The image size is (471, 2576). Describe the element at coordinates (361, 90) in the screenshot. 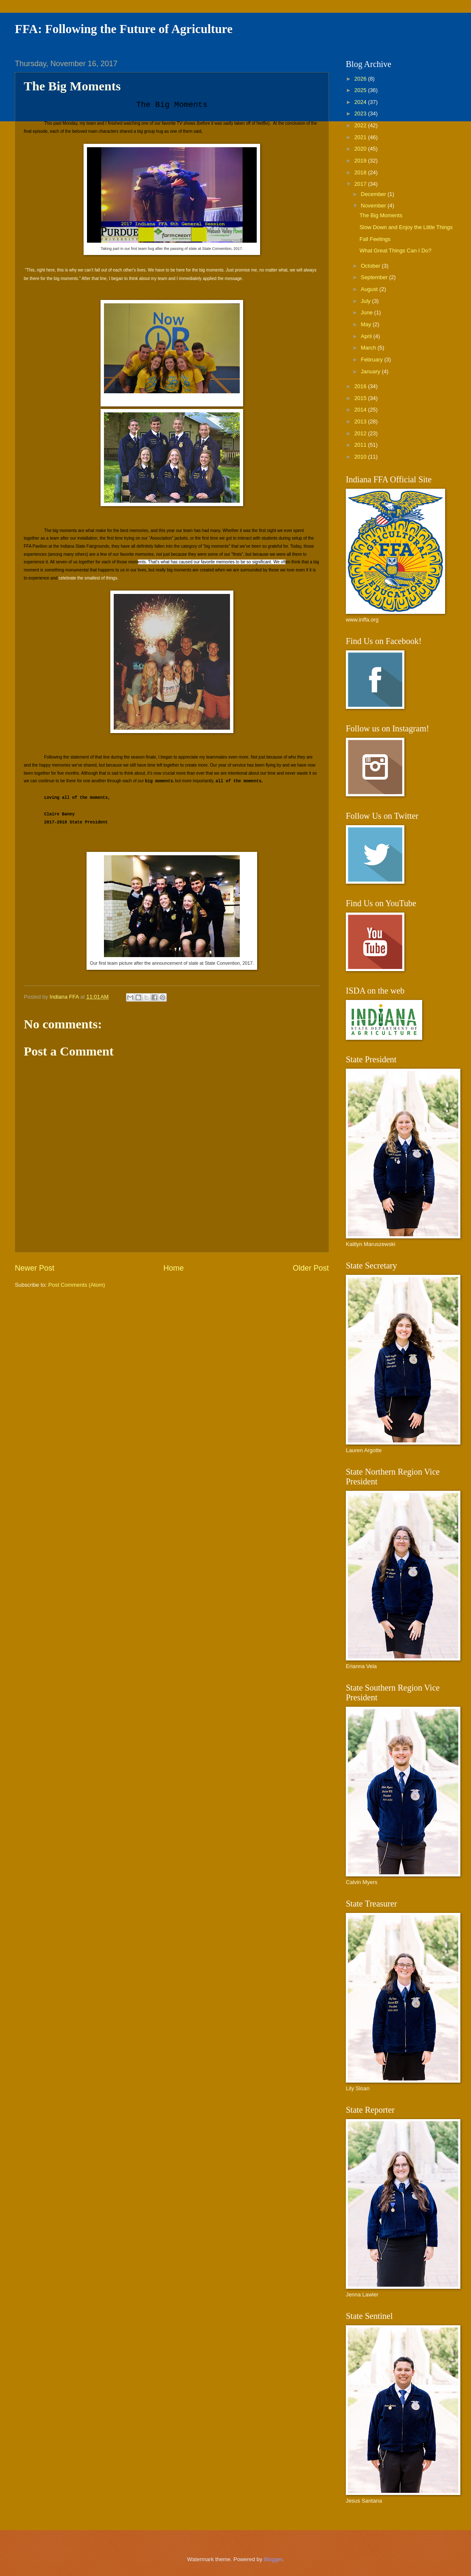

I see `2025` at that location.